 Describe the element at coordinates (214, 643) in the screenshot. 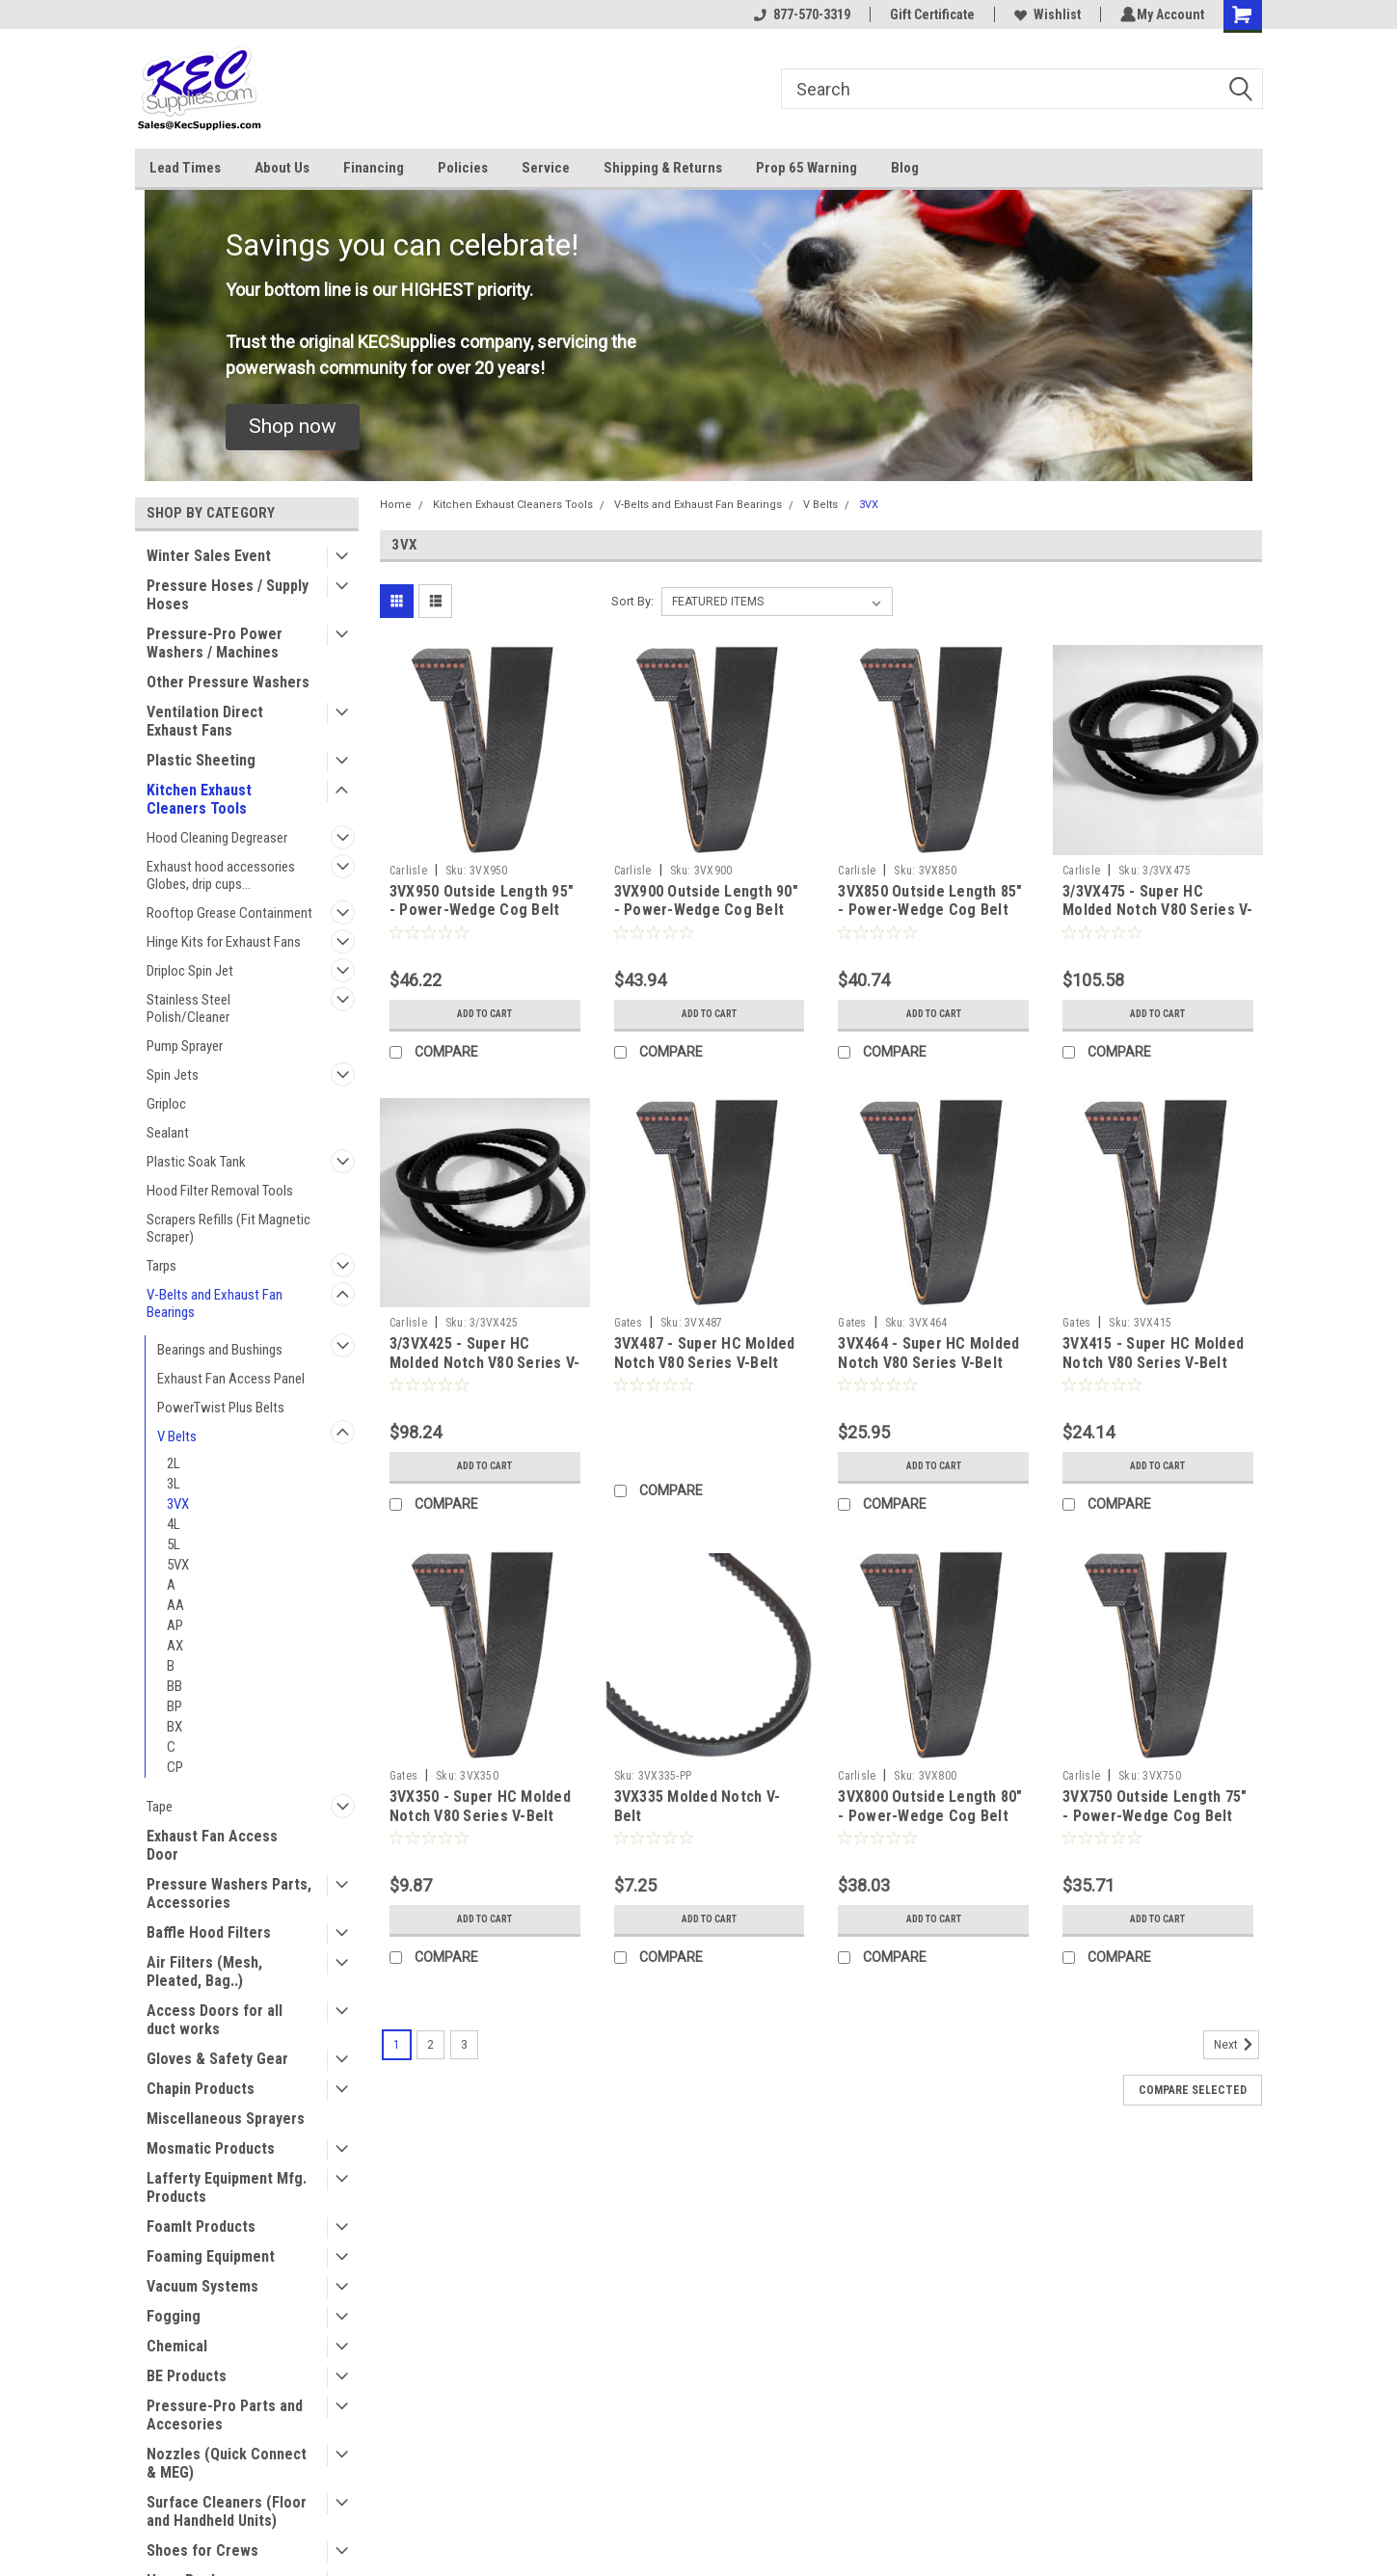

I see `Pressure-Pro Power Washers / Machines` at that location.